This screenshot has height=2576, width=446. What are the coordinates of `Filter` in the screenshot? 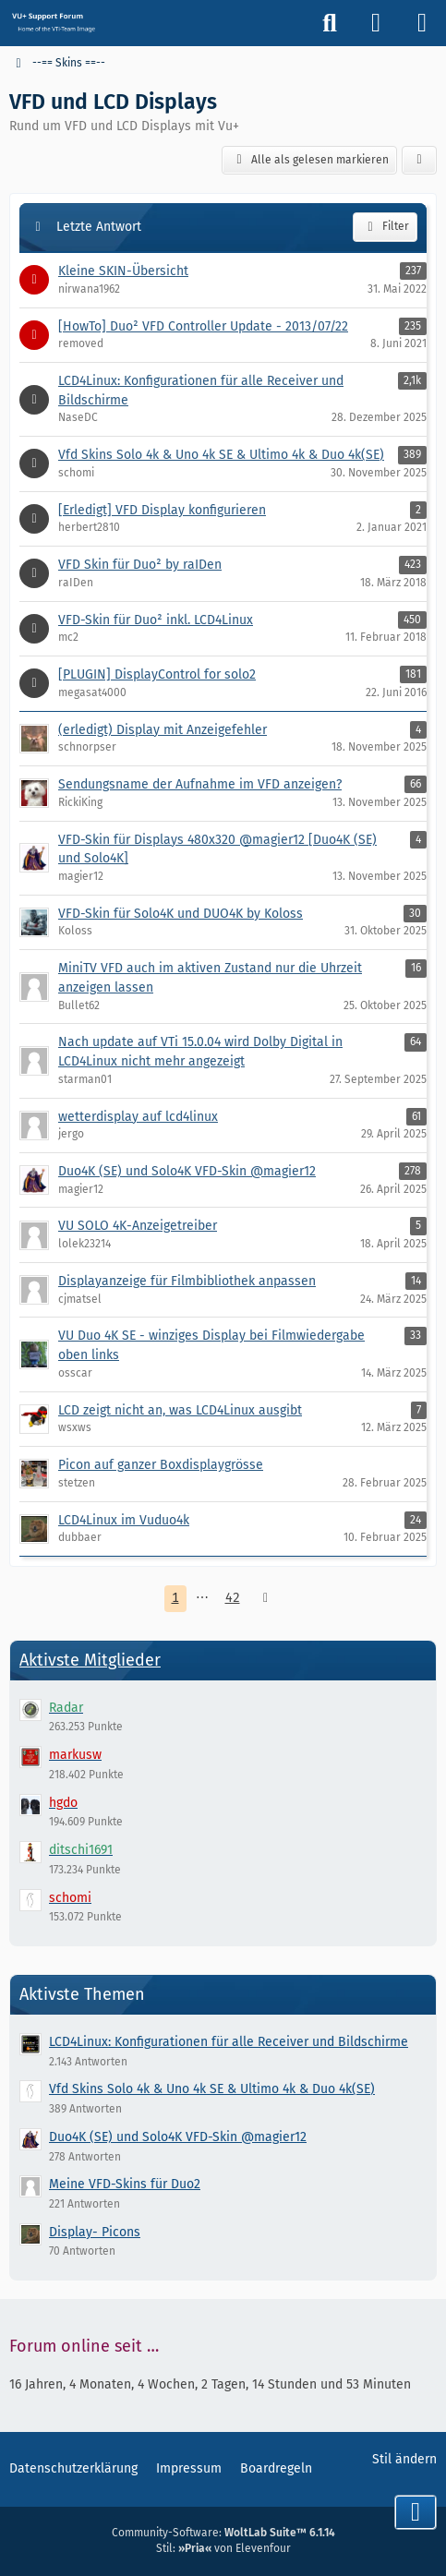 It's located at (385, 227).